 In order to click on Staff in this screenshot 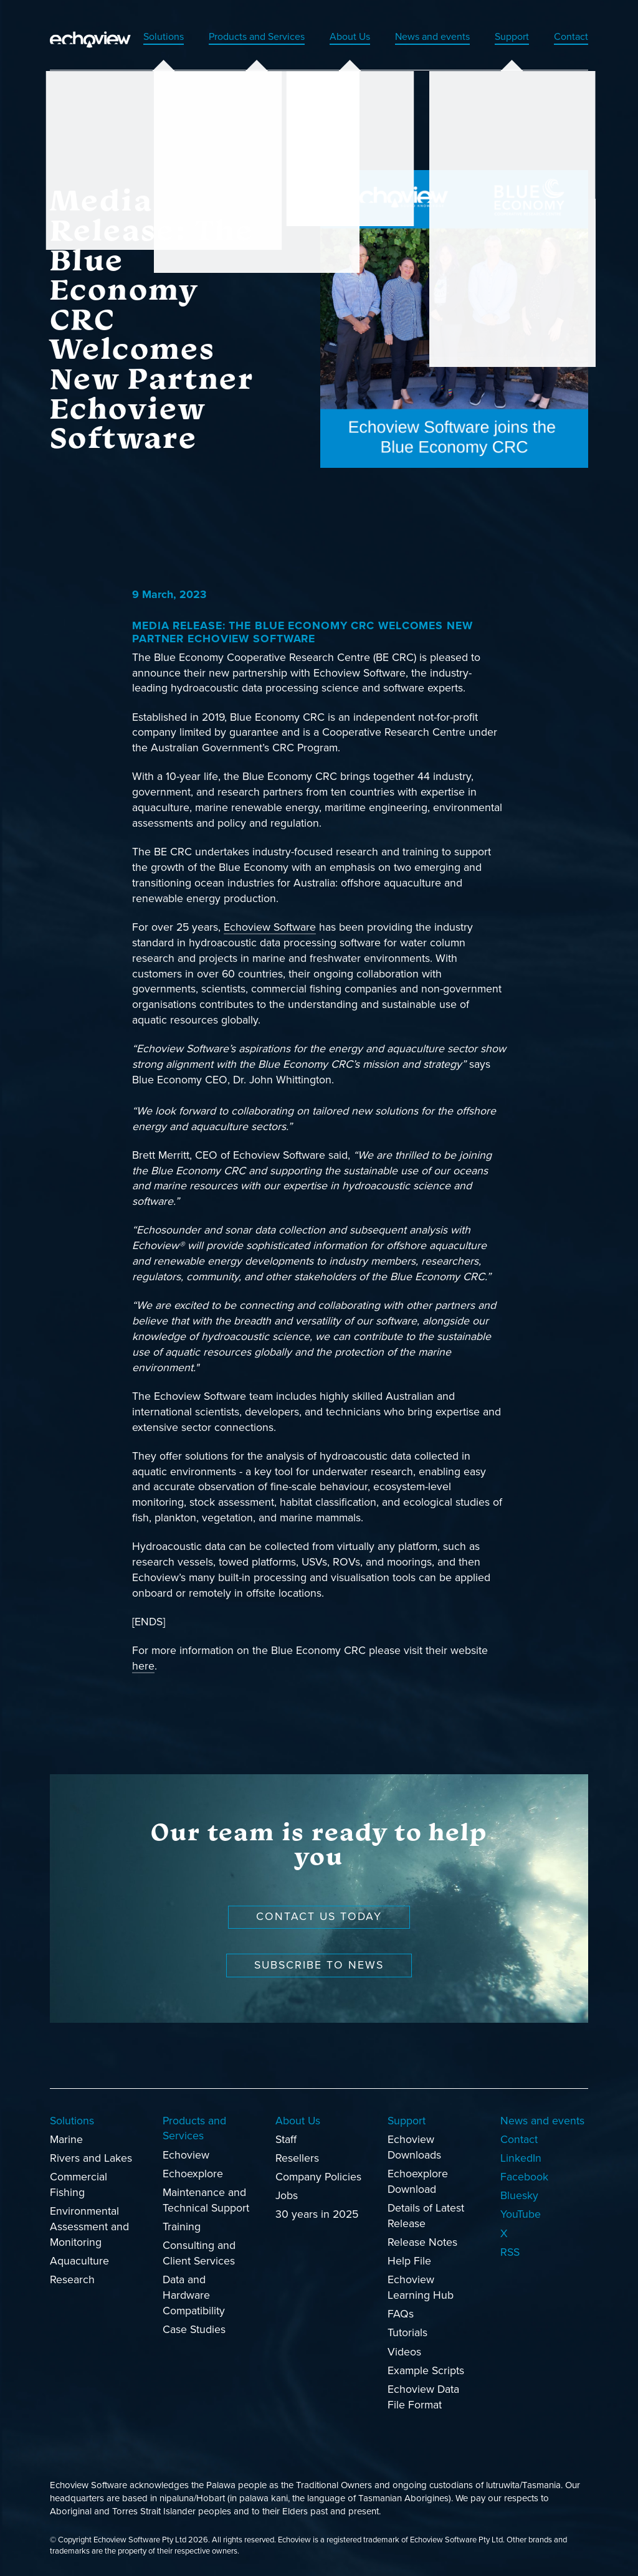, I will do `click(286, 2140)`.